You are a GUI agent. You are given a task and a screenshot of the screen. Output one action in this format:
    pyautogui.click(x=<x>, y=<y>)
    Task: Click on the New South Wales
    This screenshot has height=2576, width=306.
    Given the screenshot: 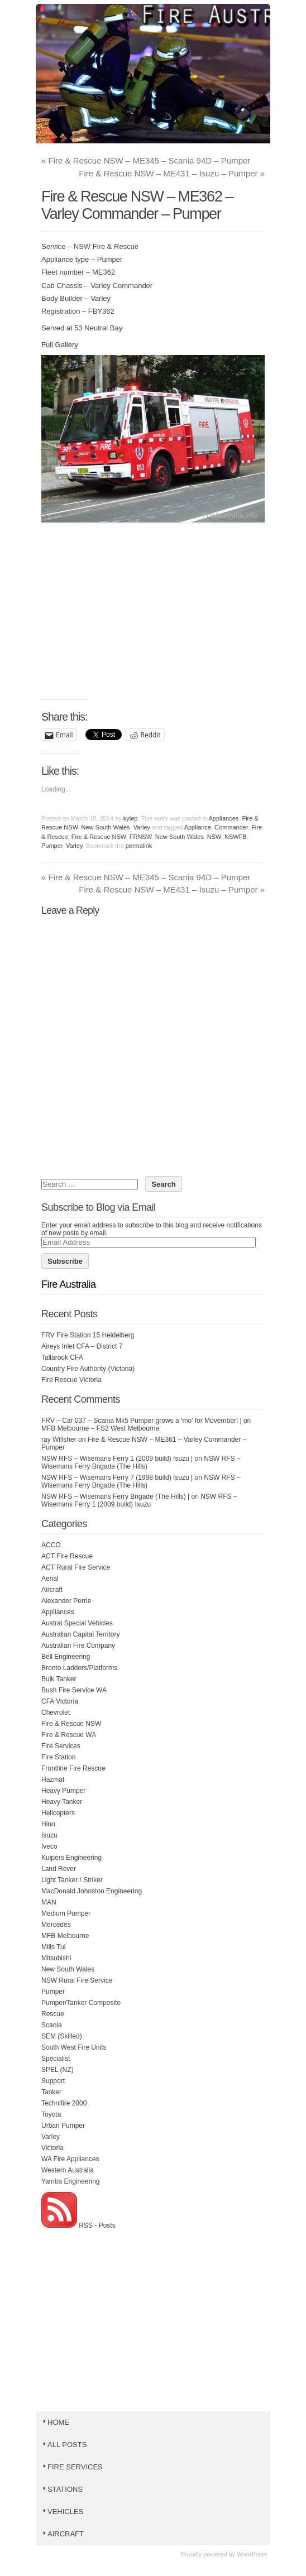 What is the action you would take?
    pyautogui.click(x=106, y=827)
    